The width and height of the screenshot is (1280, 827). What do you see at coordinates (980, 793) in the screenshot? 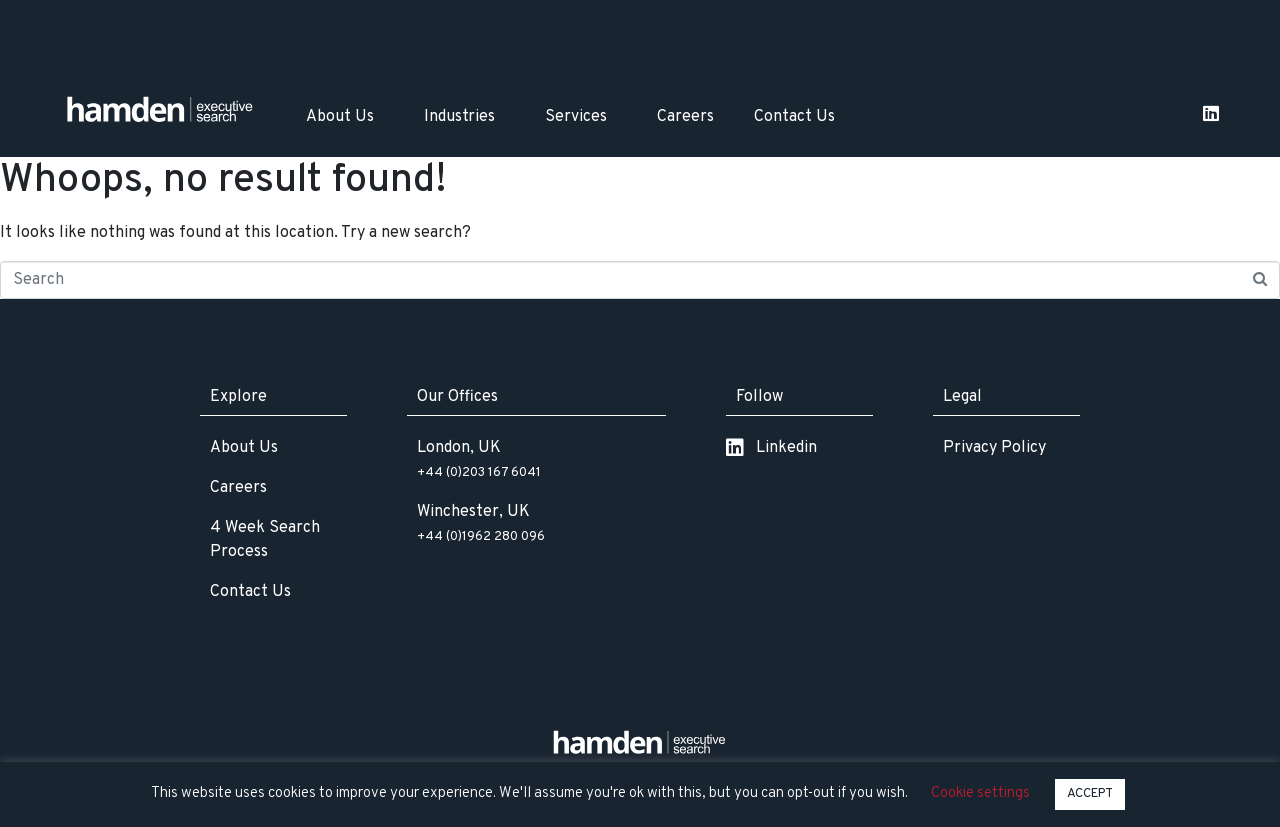
I see `Cookie settings [button]` at bounding box center [980, 793].